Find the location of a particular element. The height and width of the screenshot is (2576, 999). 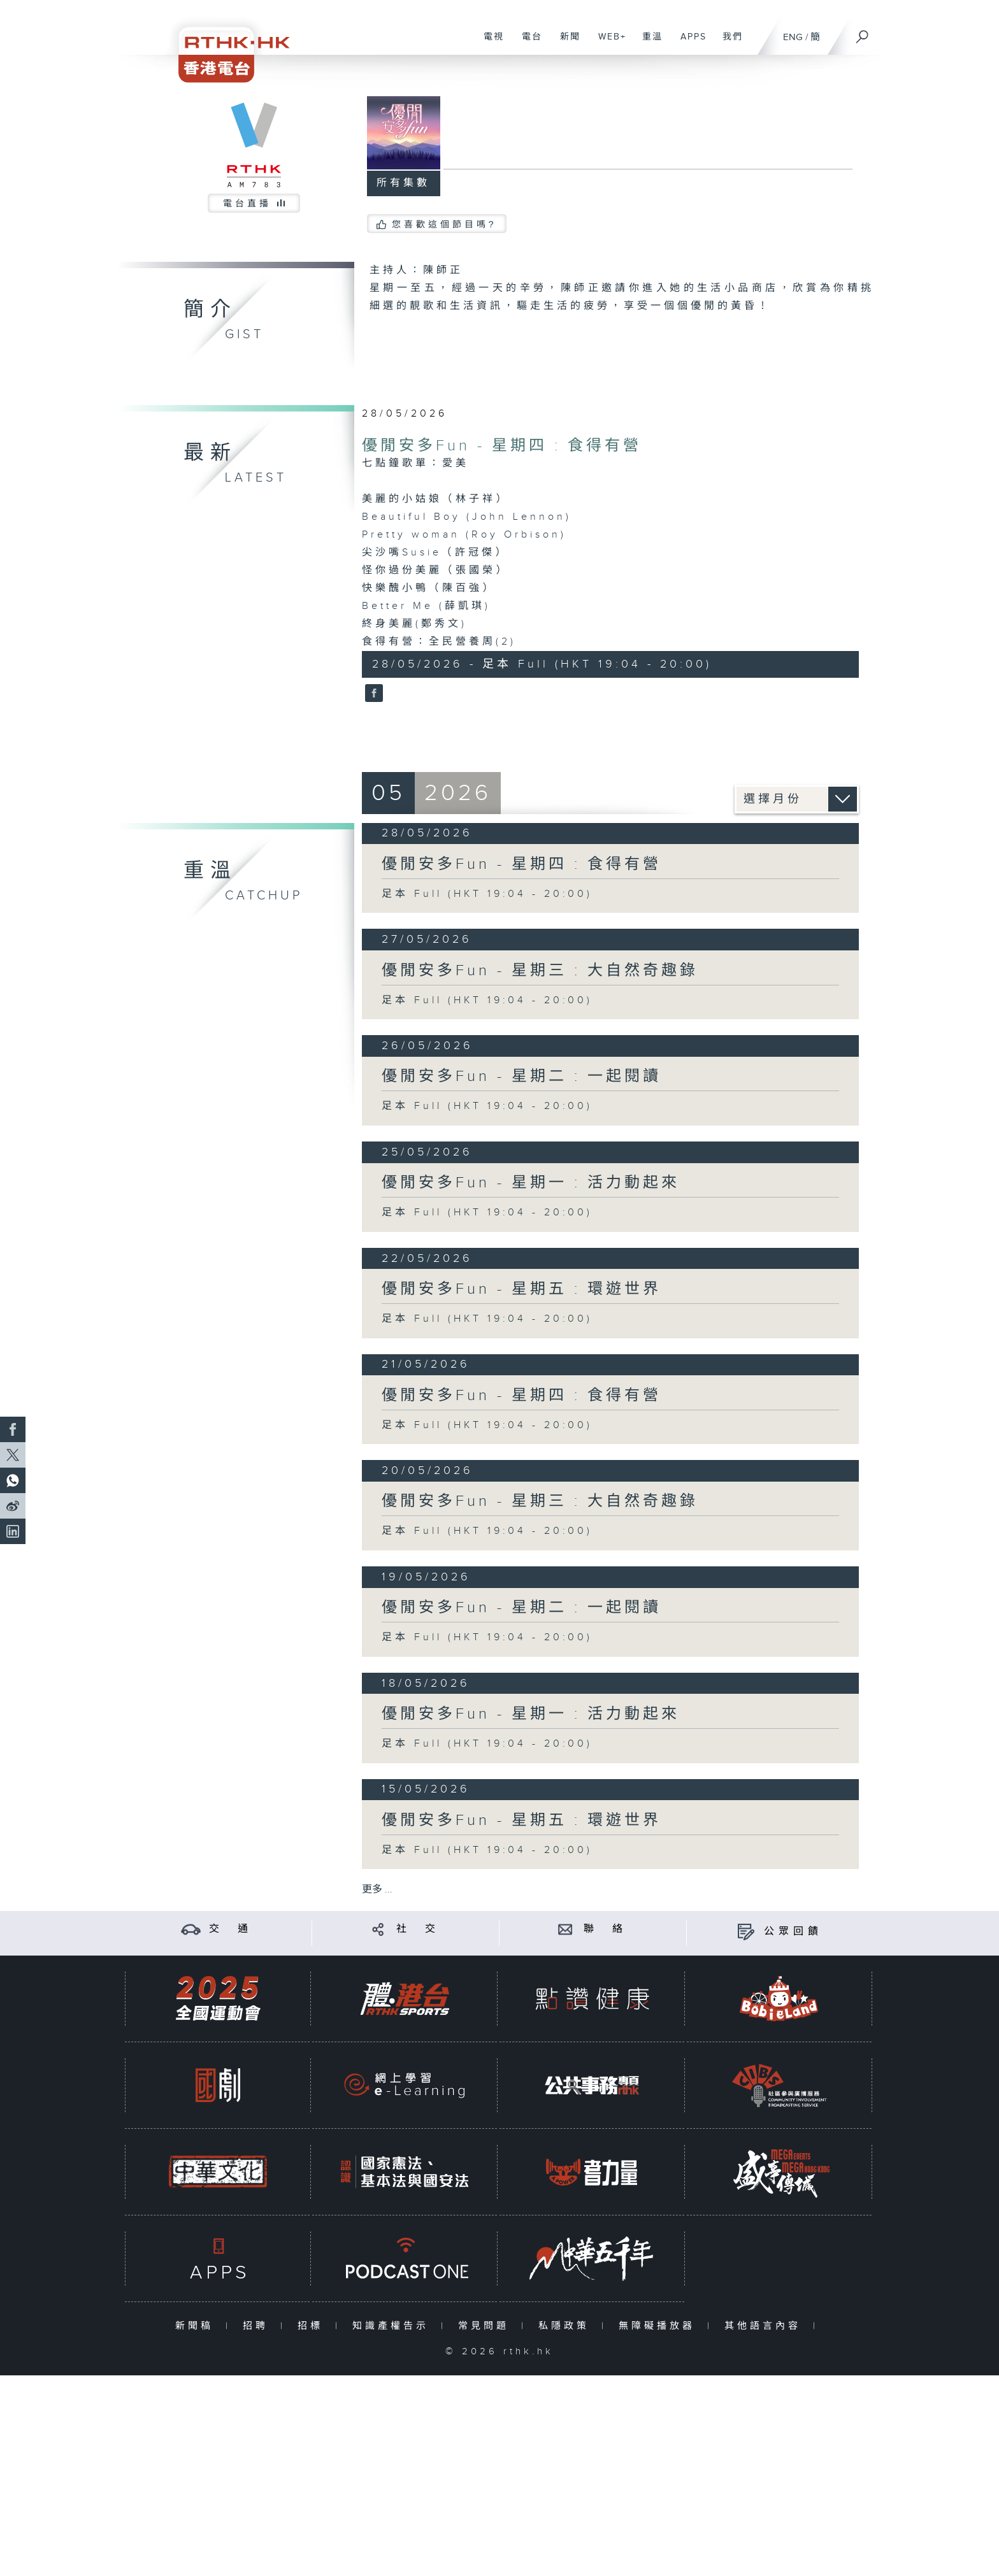

招聘 is located at coordinates (258, 2326).